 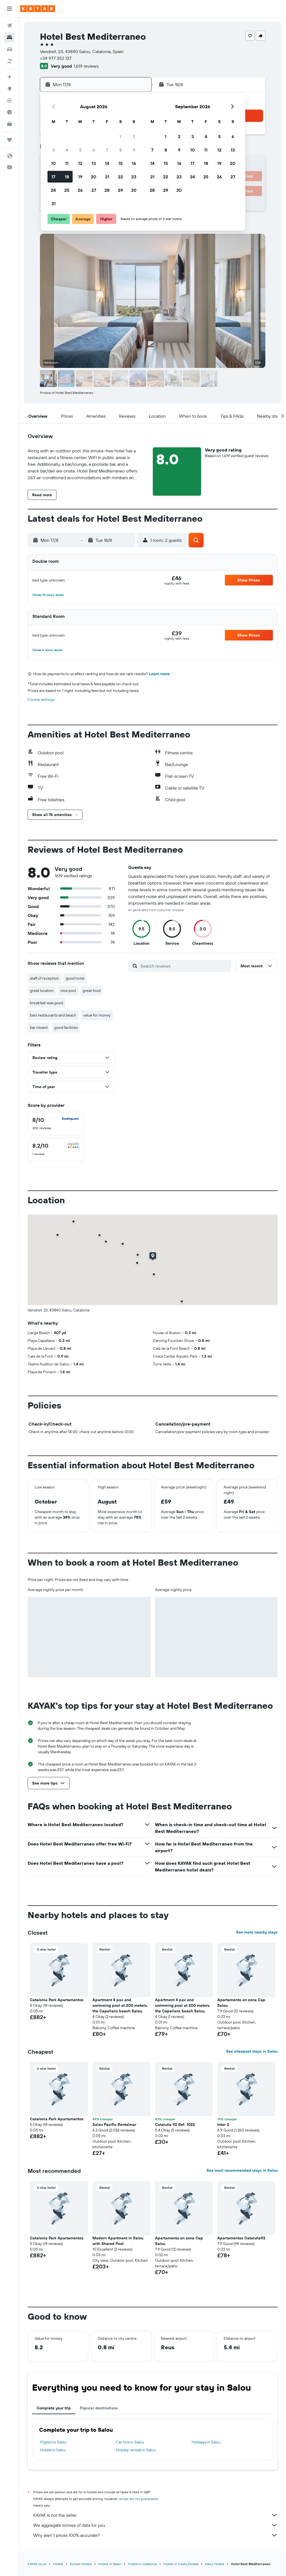 What do you see at coordinates (214, 2564) in the screenshot?
I see `Salou Hotels` at bounding box center [214, 2564].